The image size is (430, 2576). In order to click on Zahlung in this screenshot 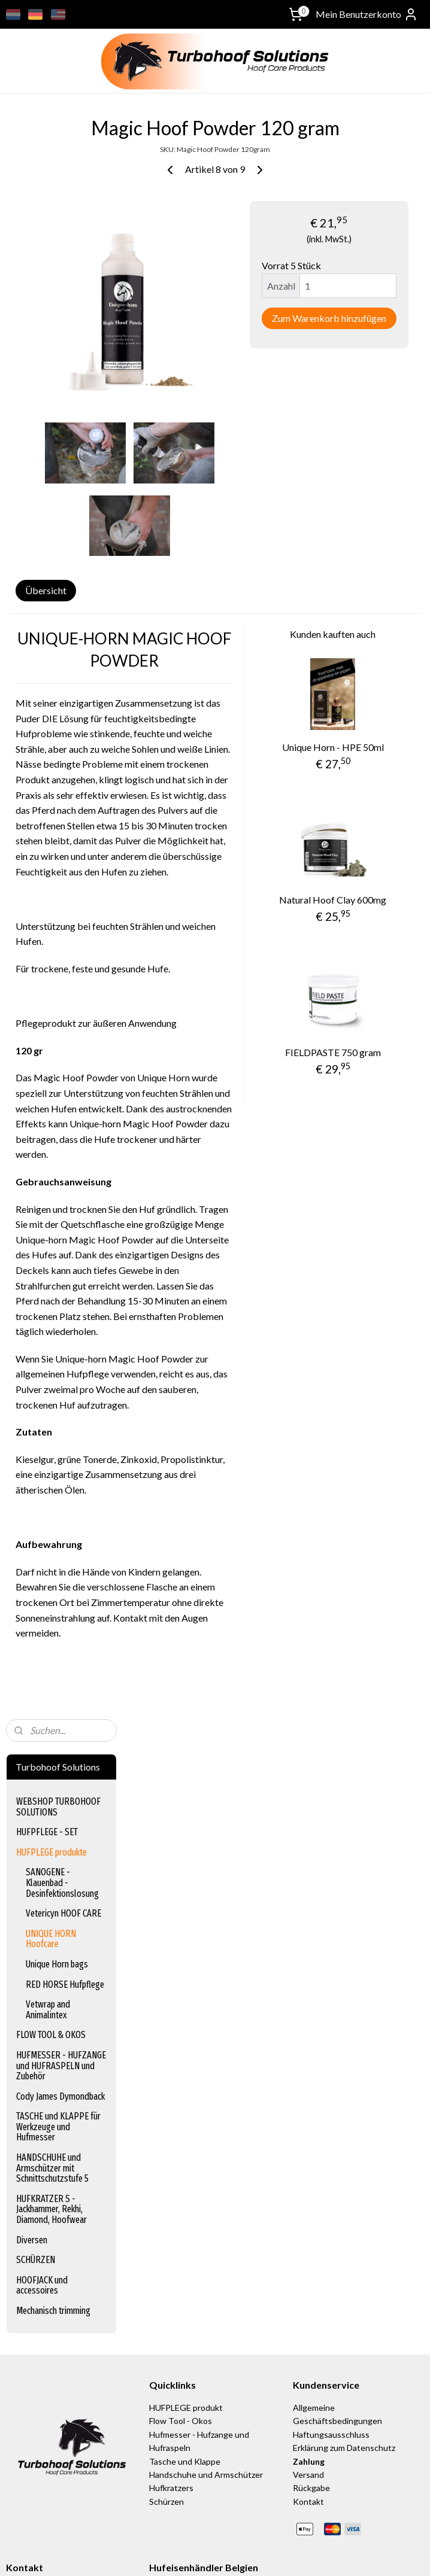, I will do `click(309, 2241)`.